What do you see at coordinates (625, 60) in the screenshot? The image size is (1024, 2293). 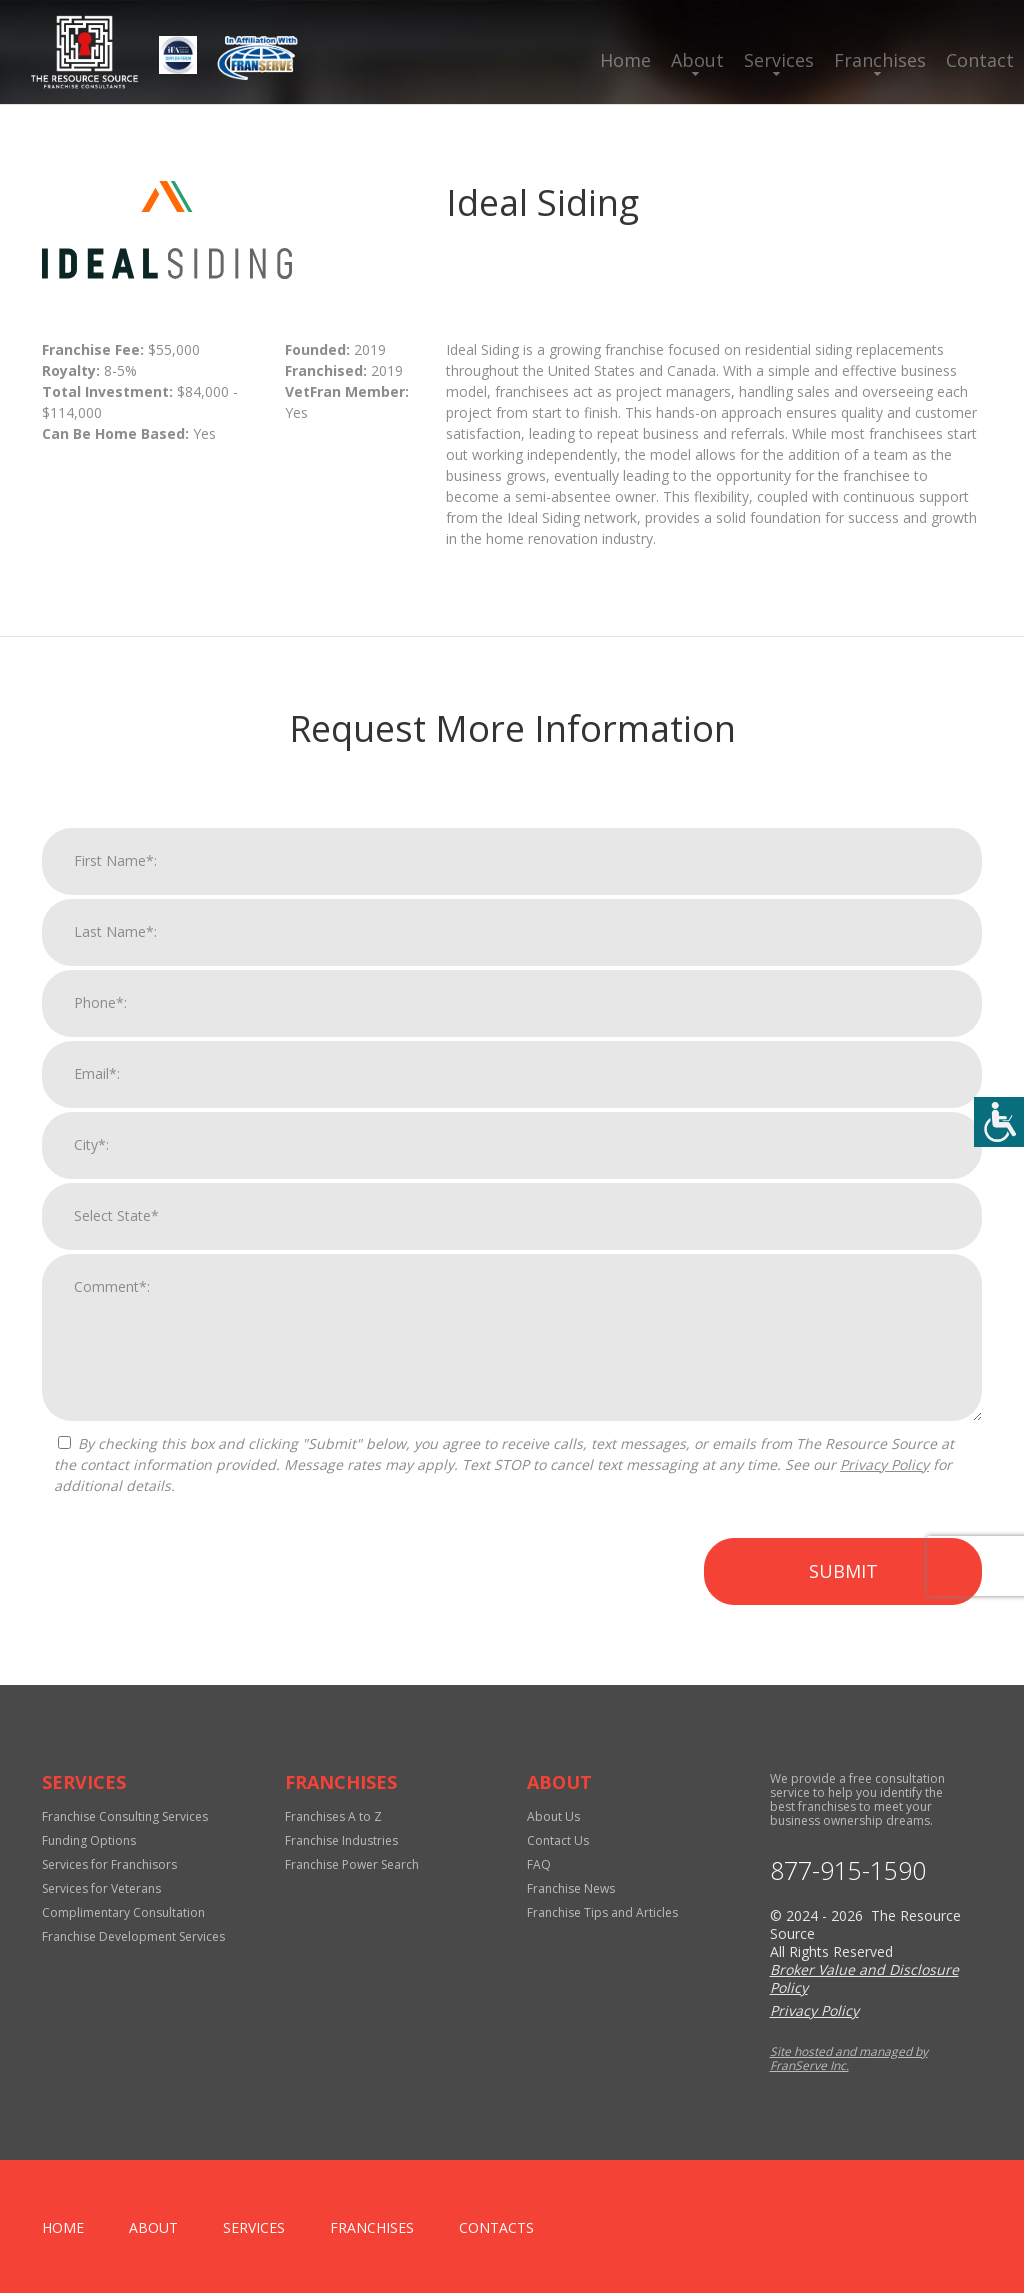 I see `Home` at bounding box center [625, 60].